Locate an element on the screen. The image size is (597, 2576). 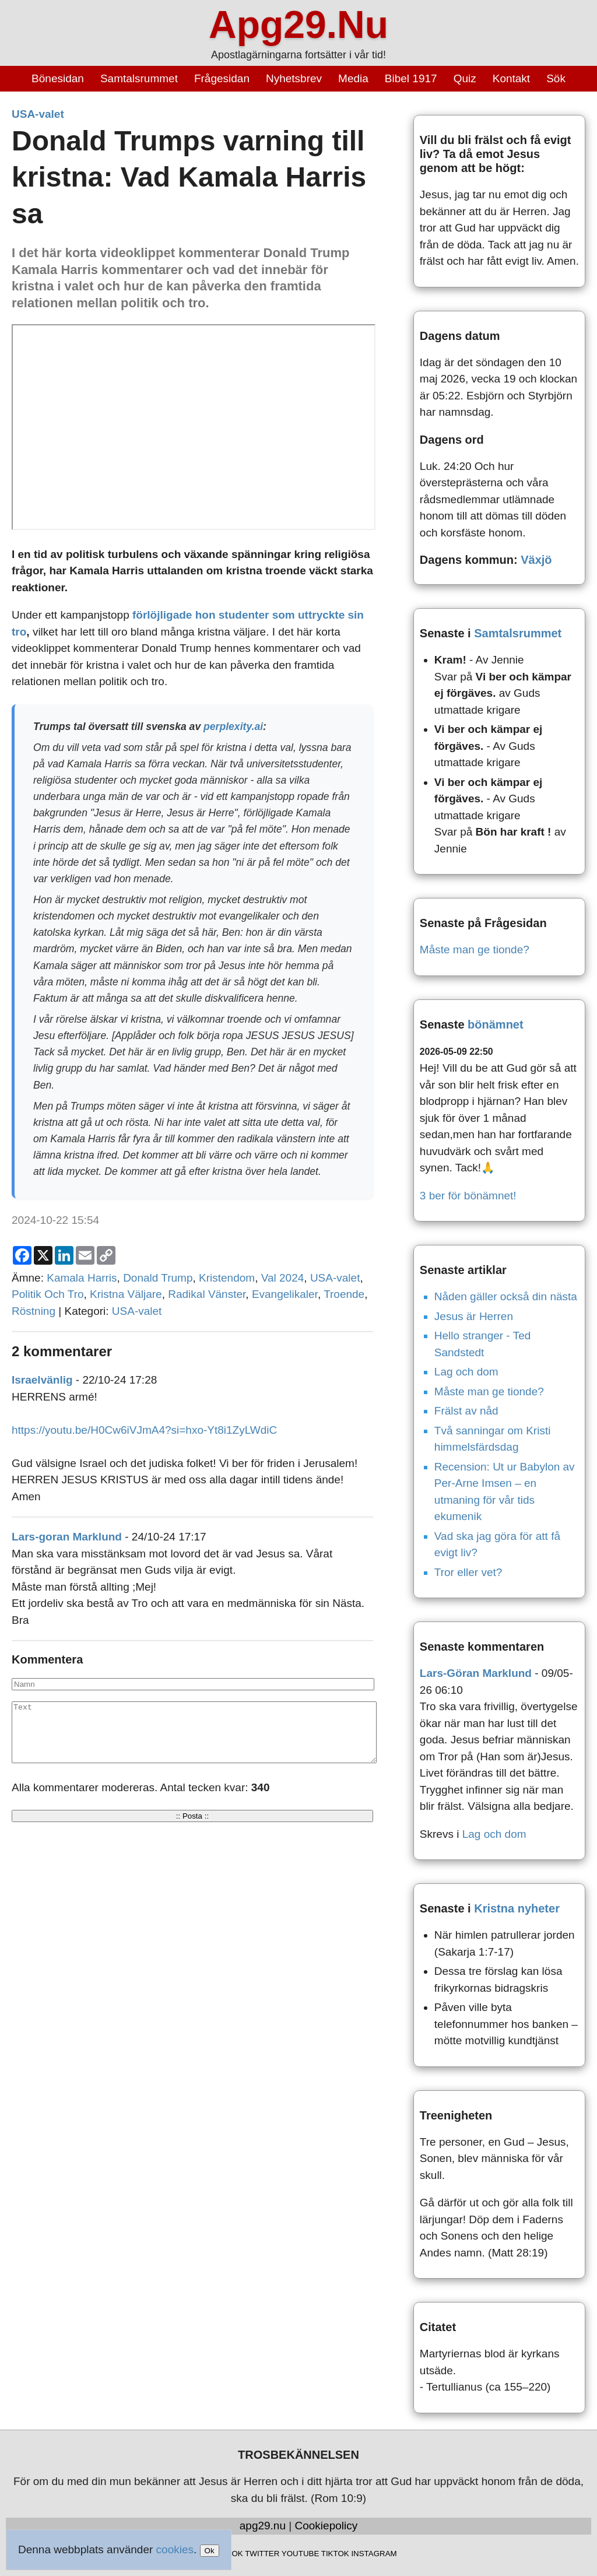
3 ber för bönämnet! is located at coordinates (468, 1195).